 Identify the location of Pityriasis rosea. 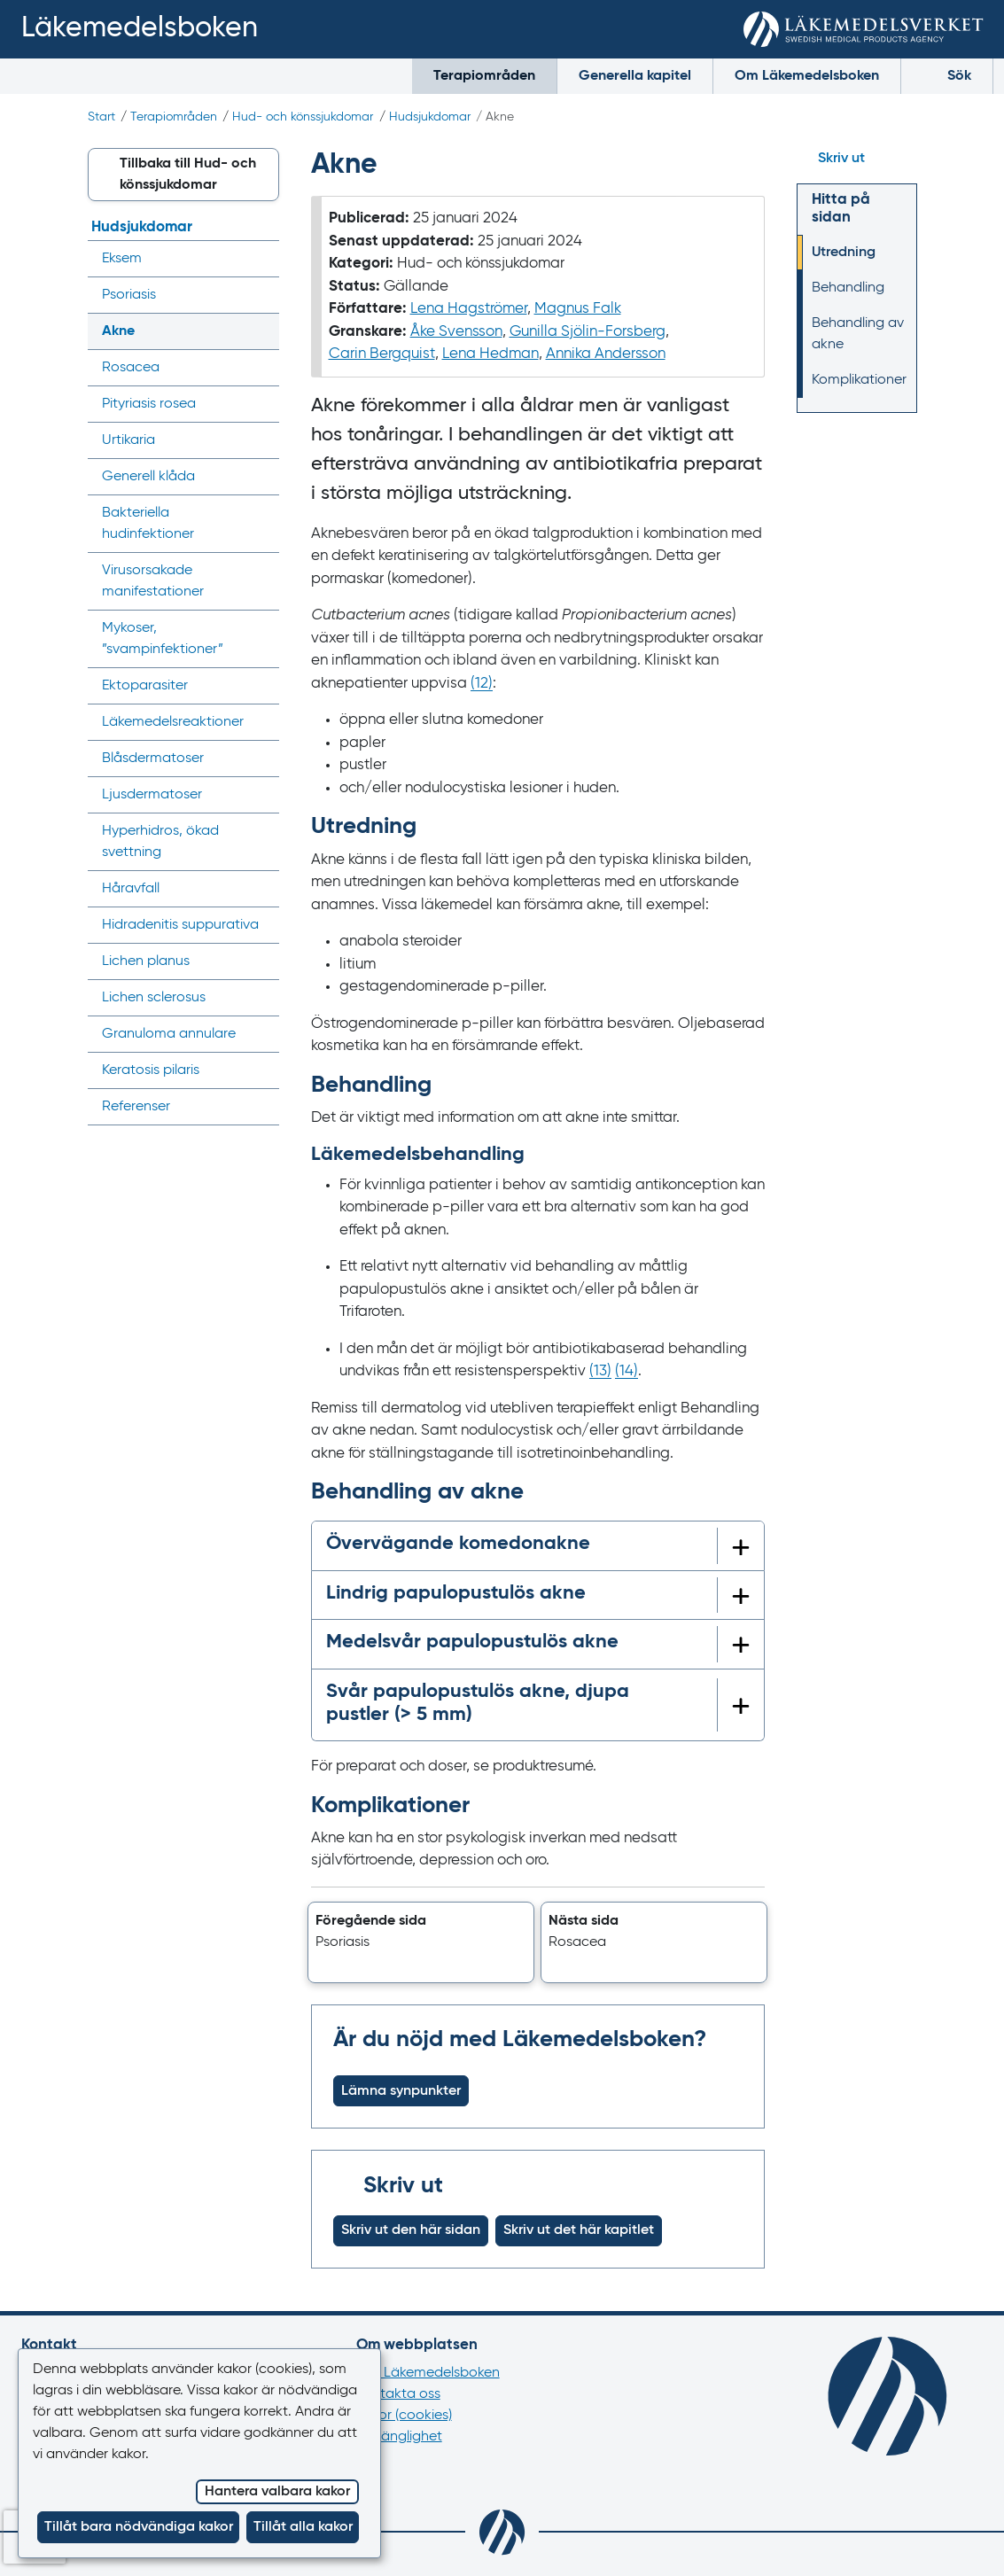
(149, 404).